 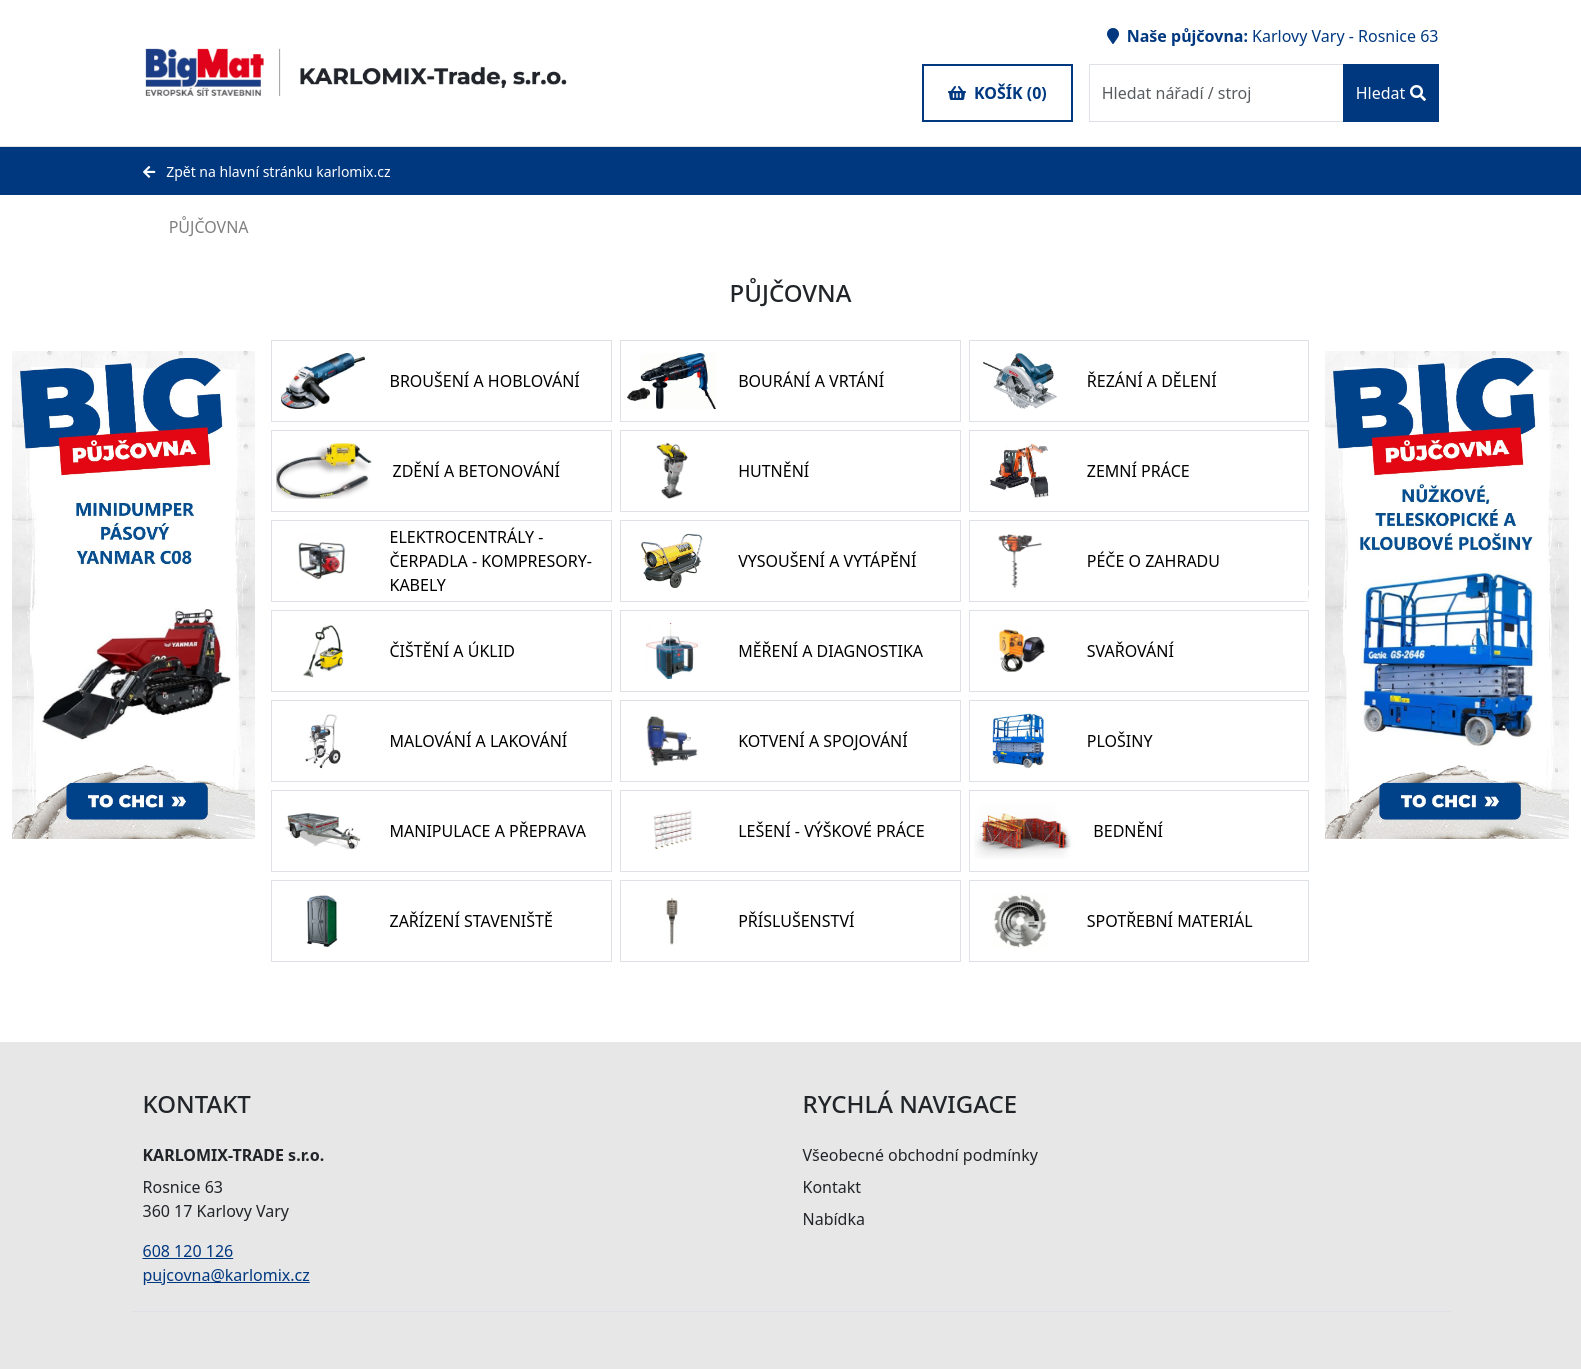 What do you see at coordinates (470, 921) in the screenshot?
I see `ZAŘÍZENÍ STAVENIŠTĚ` at bounding box center [470, 921].